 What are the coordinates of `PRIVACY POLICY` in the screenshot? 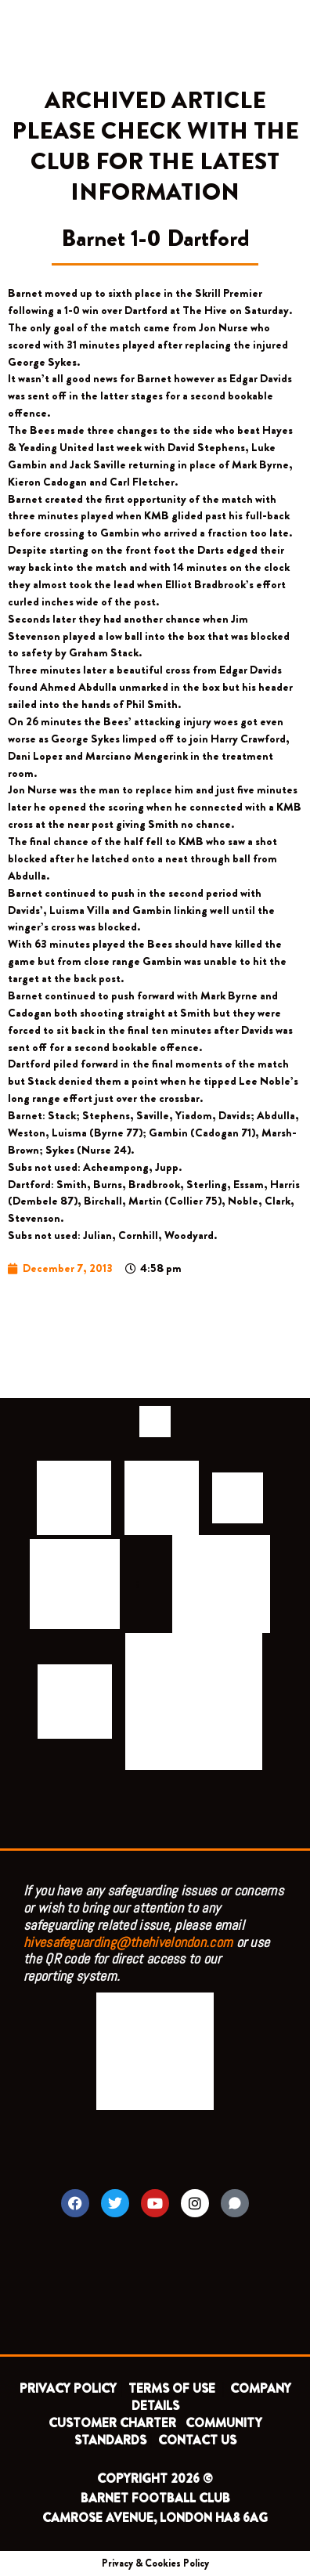 It's located at (68, 2388).